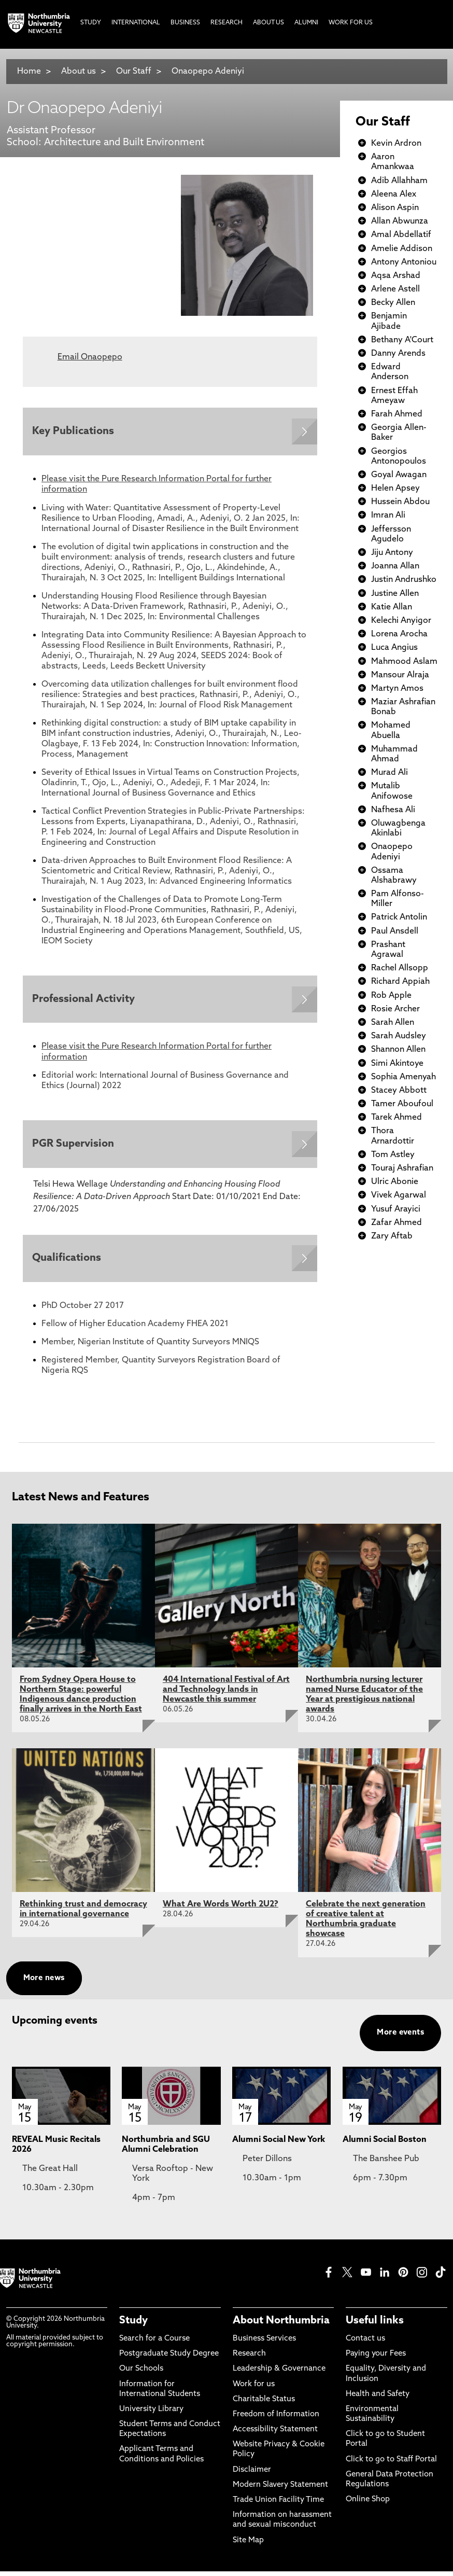 Image resolution: width=453 pixels, height=2576 pixels. What do you see at coordinates (388, 515) in the screenshot?
I see `Imran Ali` at bounding box center [388, 515].